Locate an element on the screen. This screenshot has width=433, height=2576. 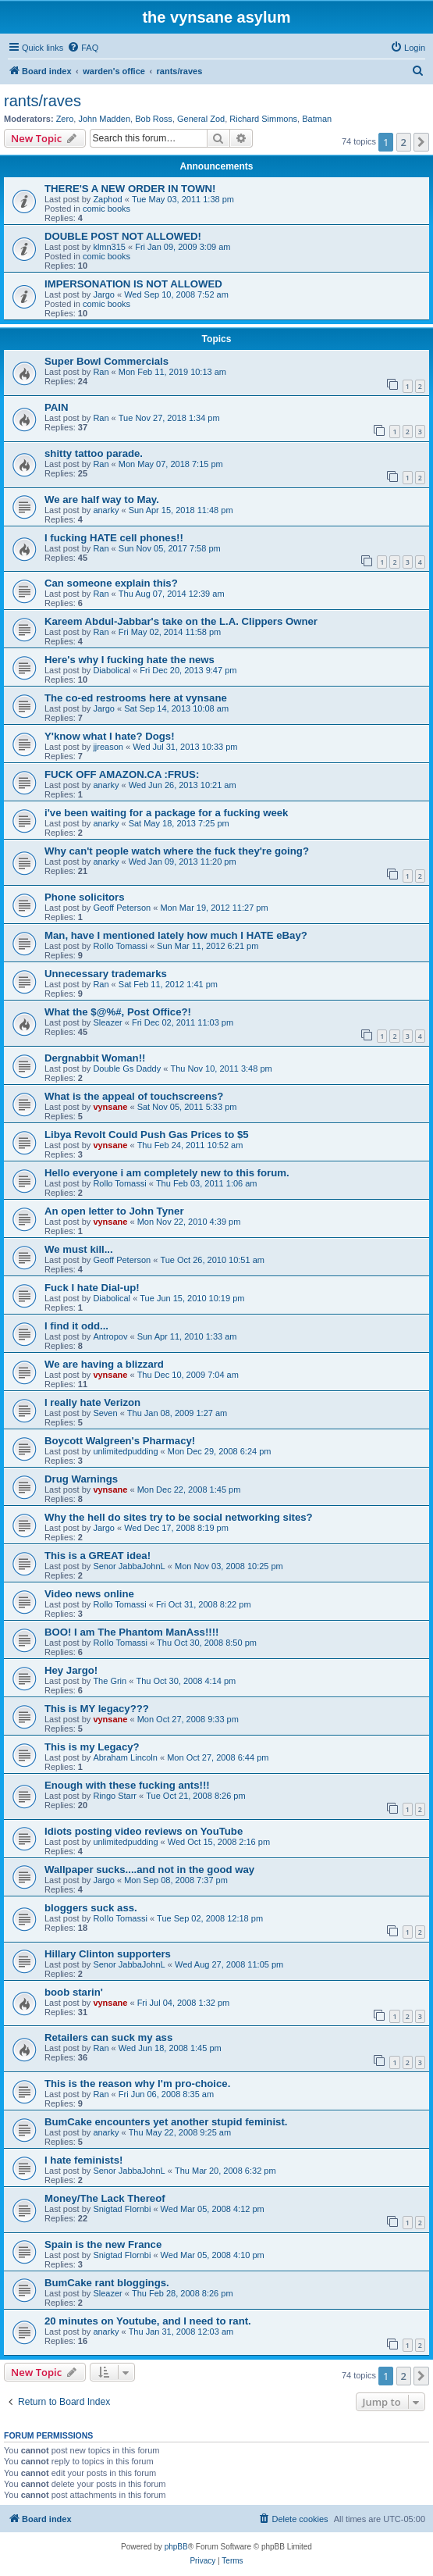
Spain is the new France is located at coordinates (102, 2244).